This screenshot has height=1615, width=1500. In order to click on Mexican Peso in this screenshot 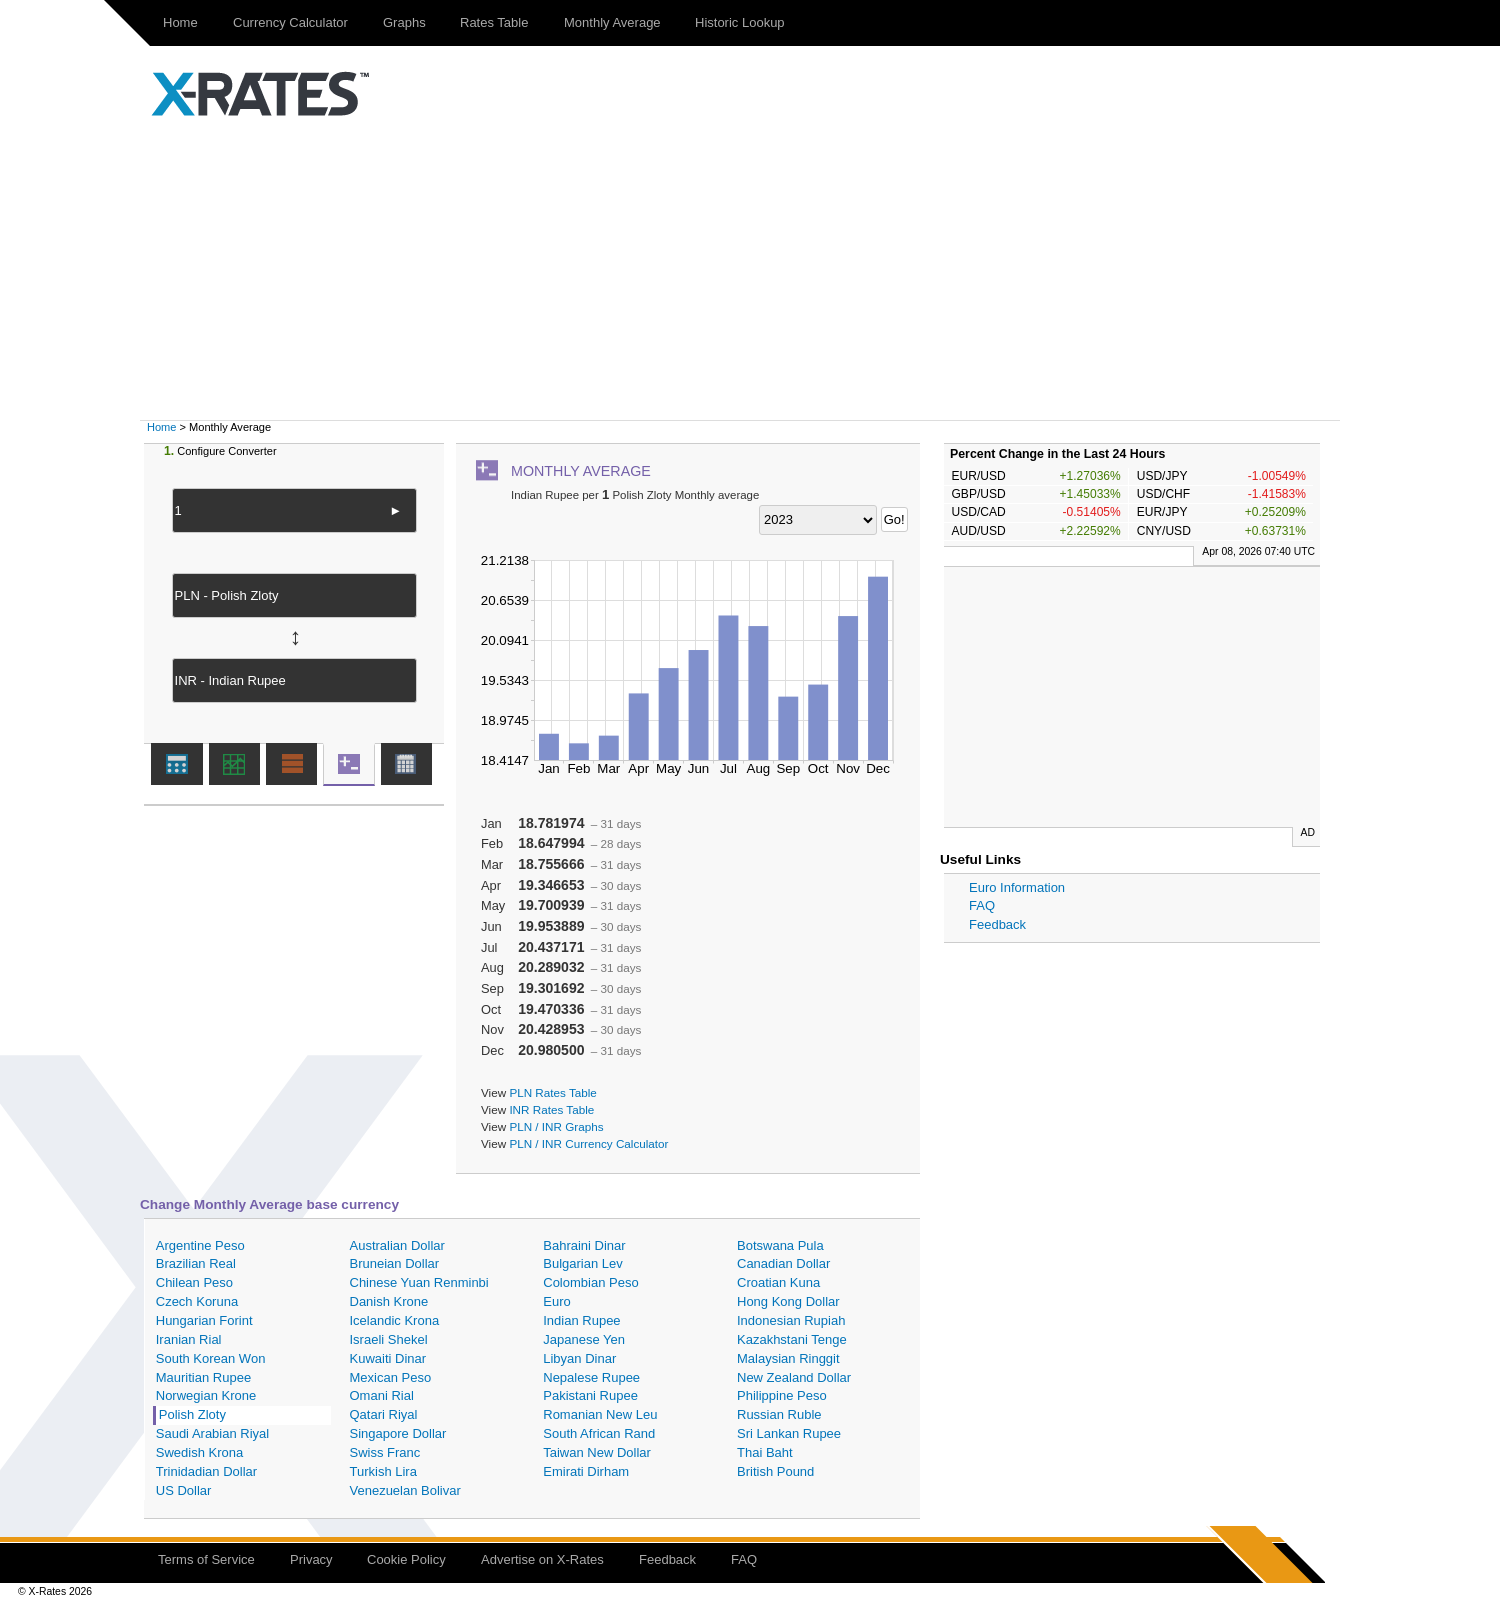, I will do `click(391, 1377)`.